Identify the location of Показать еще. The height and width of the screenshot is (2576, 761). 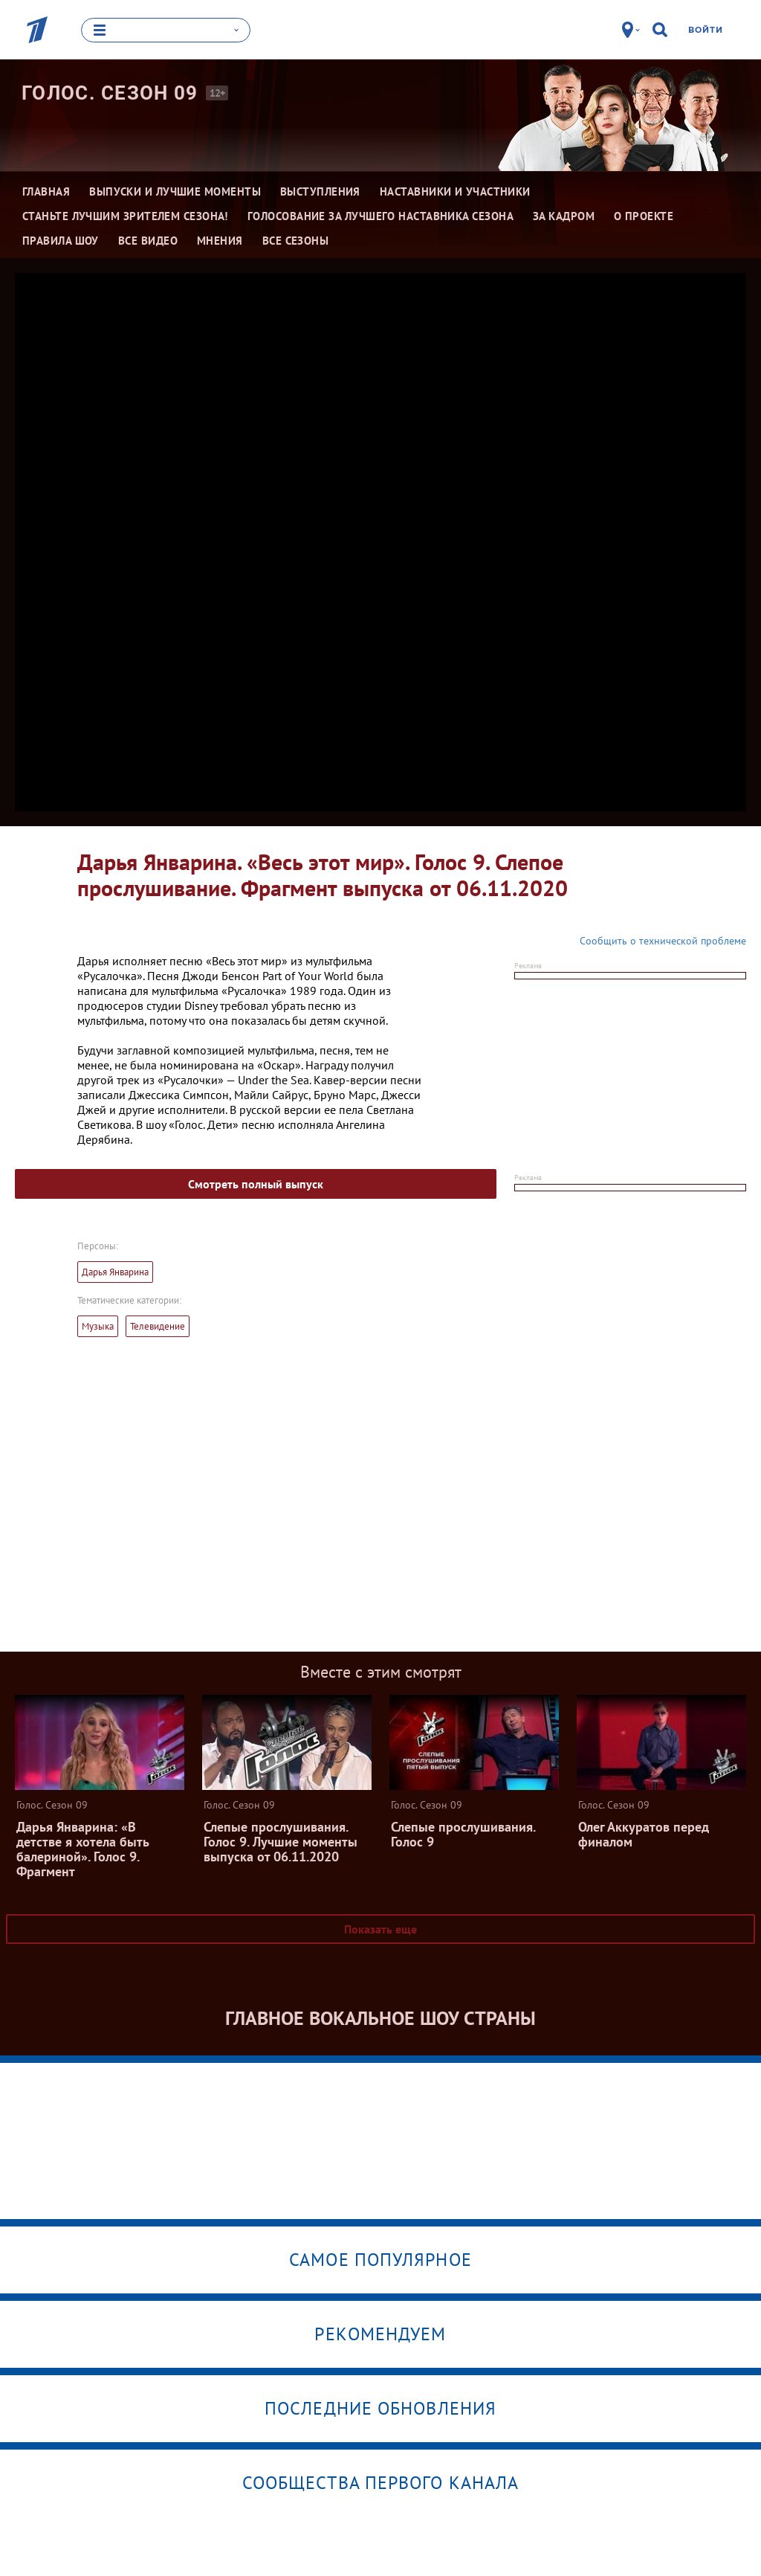
(380, 1929).